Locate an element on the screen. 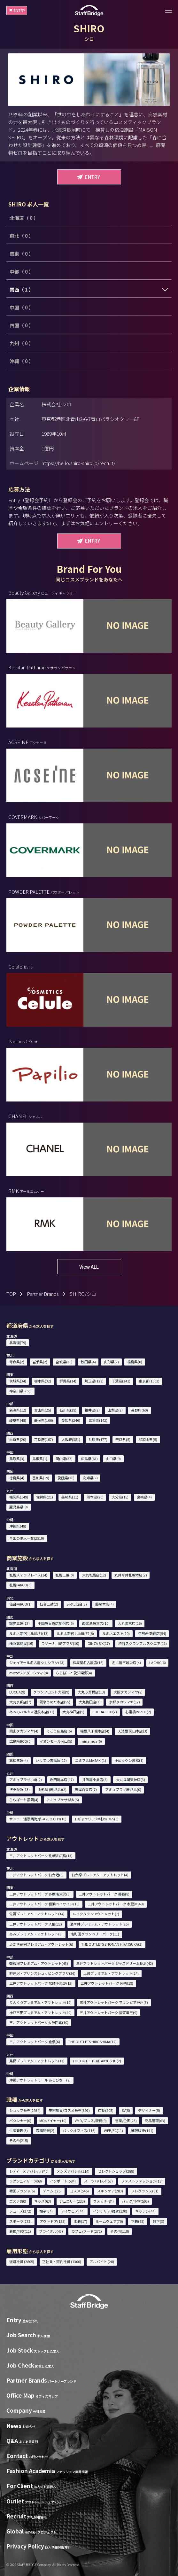  エステ(80) is located at coordinates (17, 2201).